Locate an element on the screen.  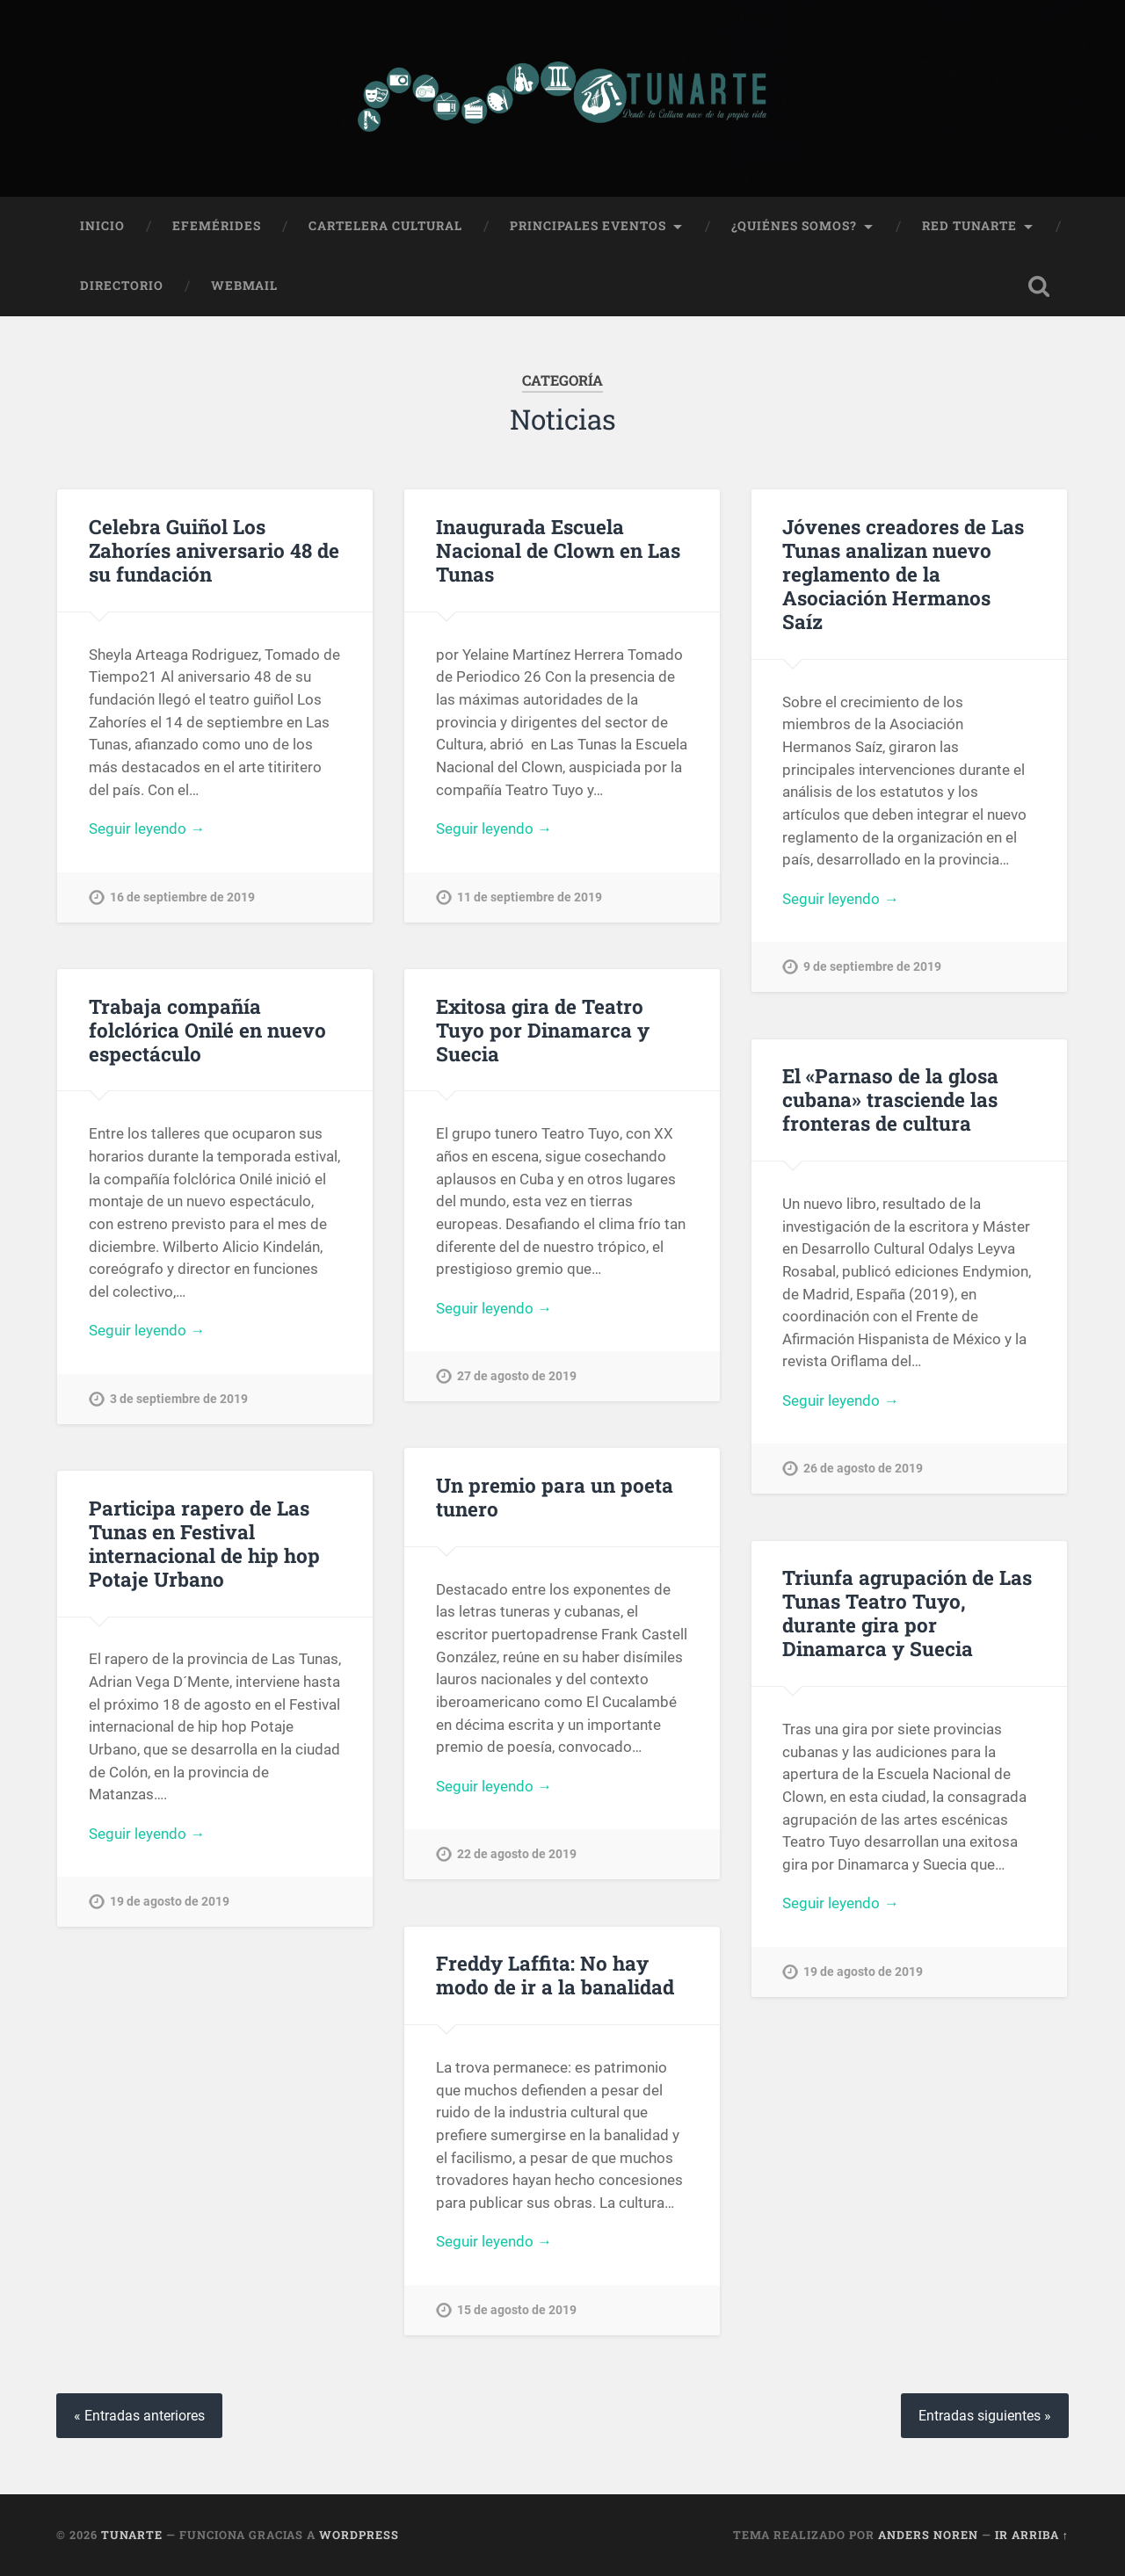
Seguir leyendo → is located at coordinates (147, 828).